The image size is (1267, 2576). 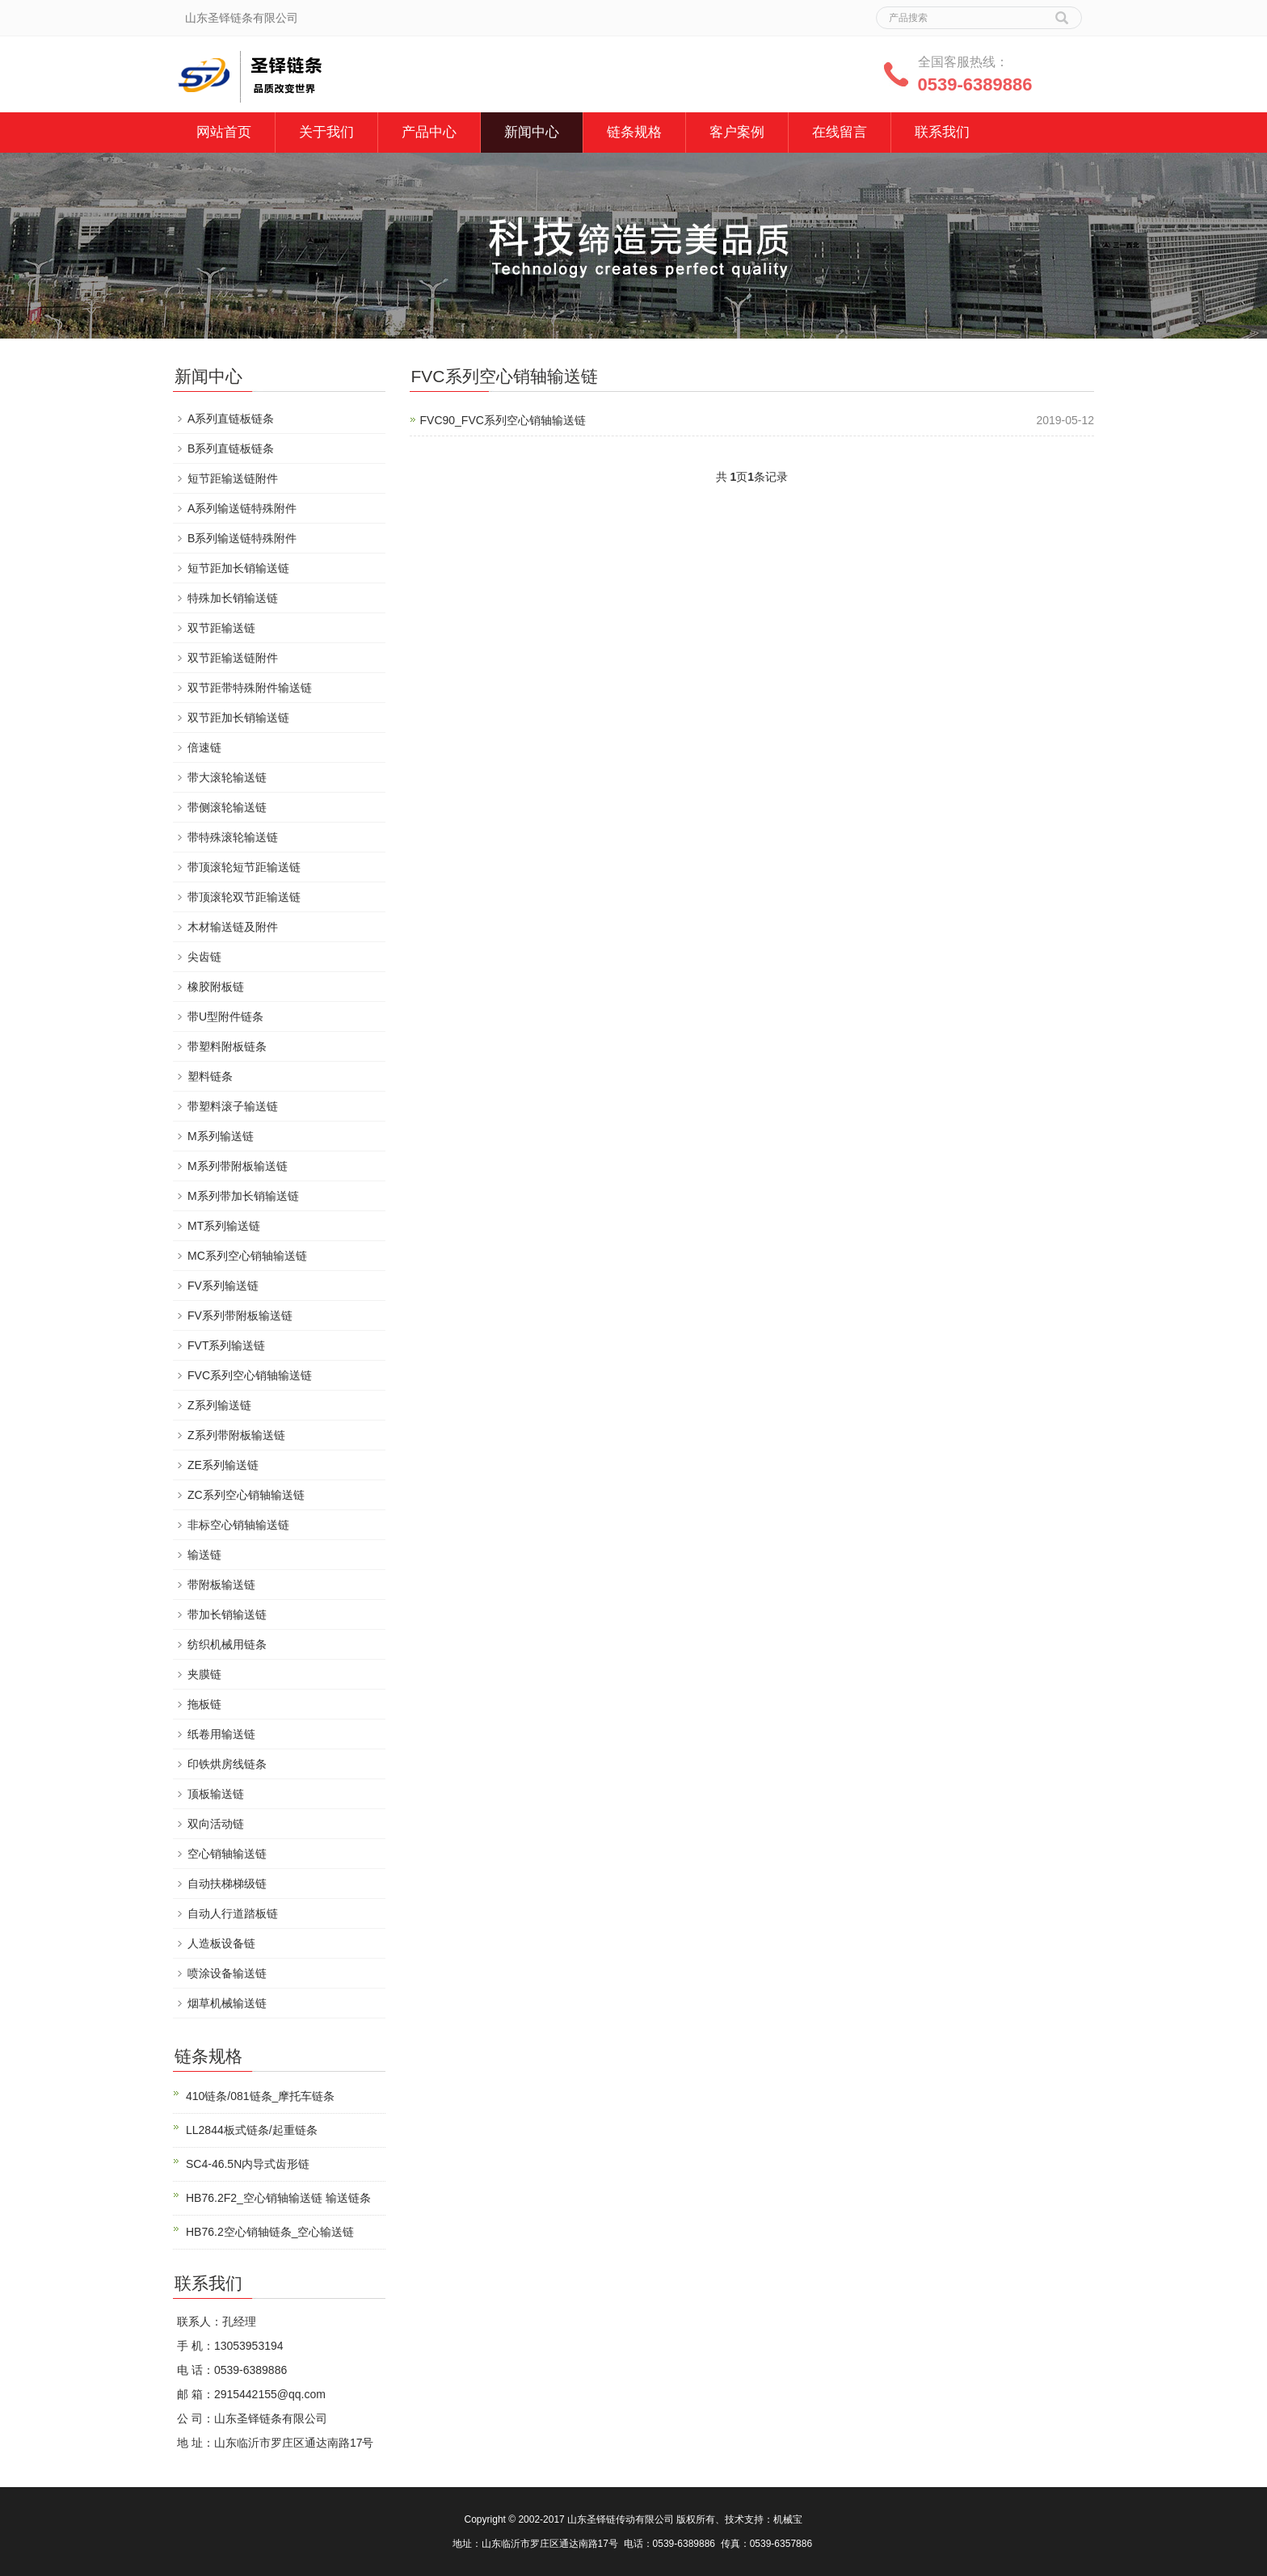 I want to click on 塑料链条, so click(x=210, y=1076).